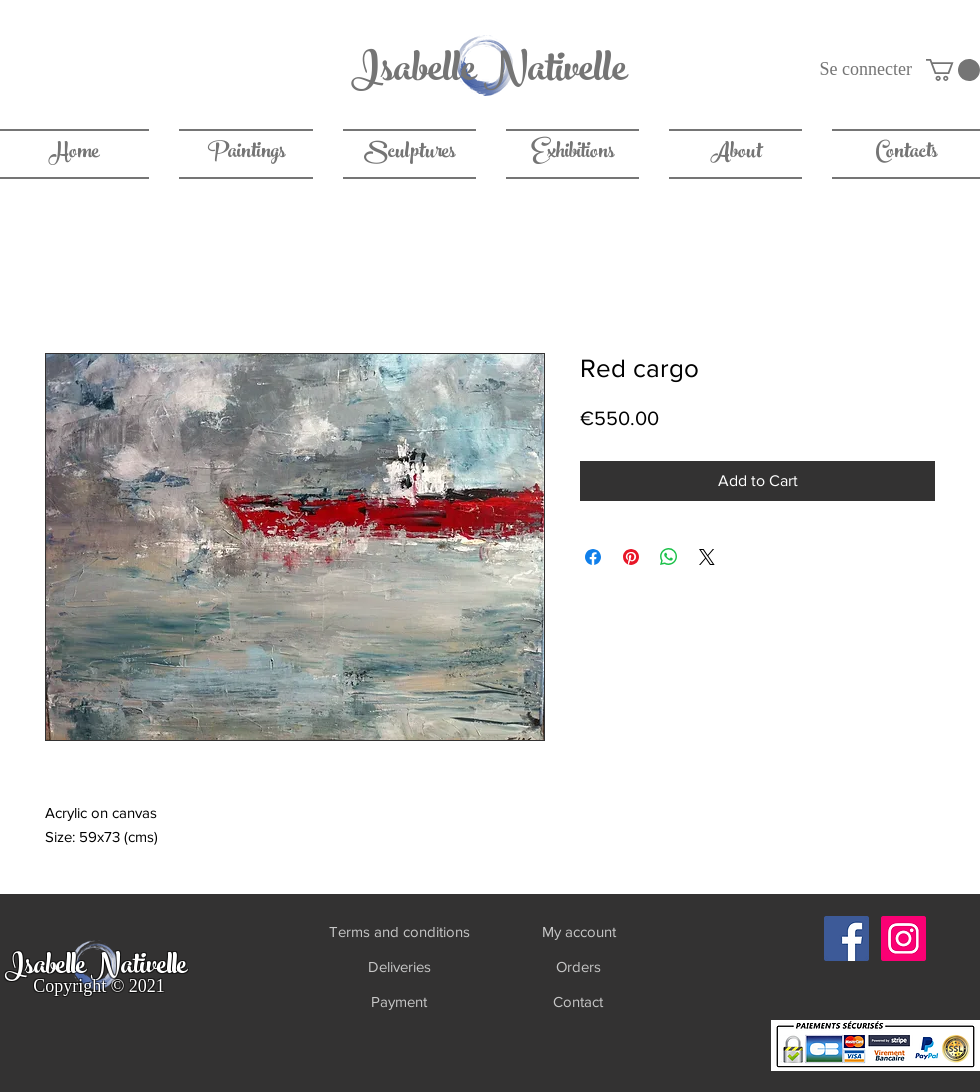 The height and width of the screenshot is (1092, 980). Describe the element at coordinates (903, 938) in the screenshot. I see `[Instagram]` at that location.